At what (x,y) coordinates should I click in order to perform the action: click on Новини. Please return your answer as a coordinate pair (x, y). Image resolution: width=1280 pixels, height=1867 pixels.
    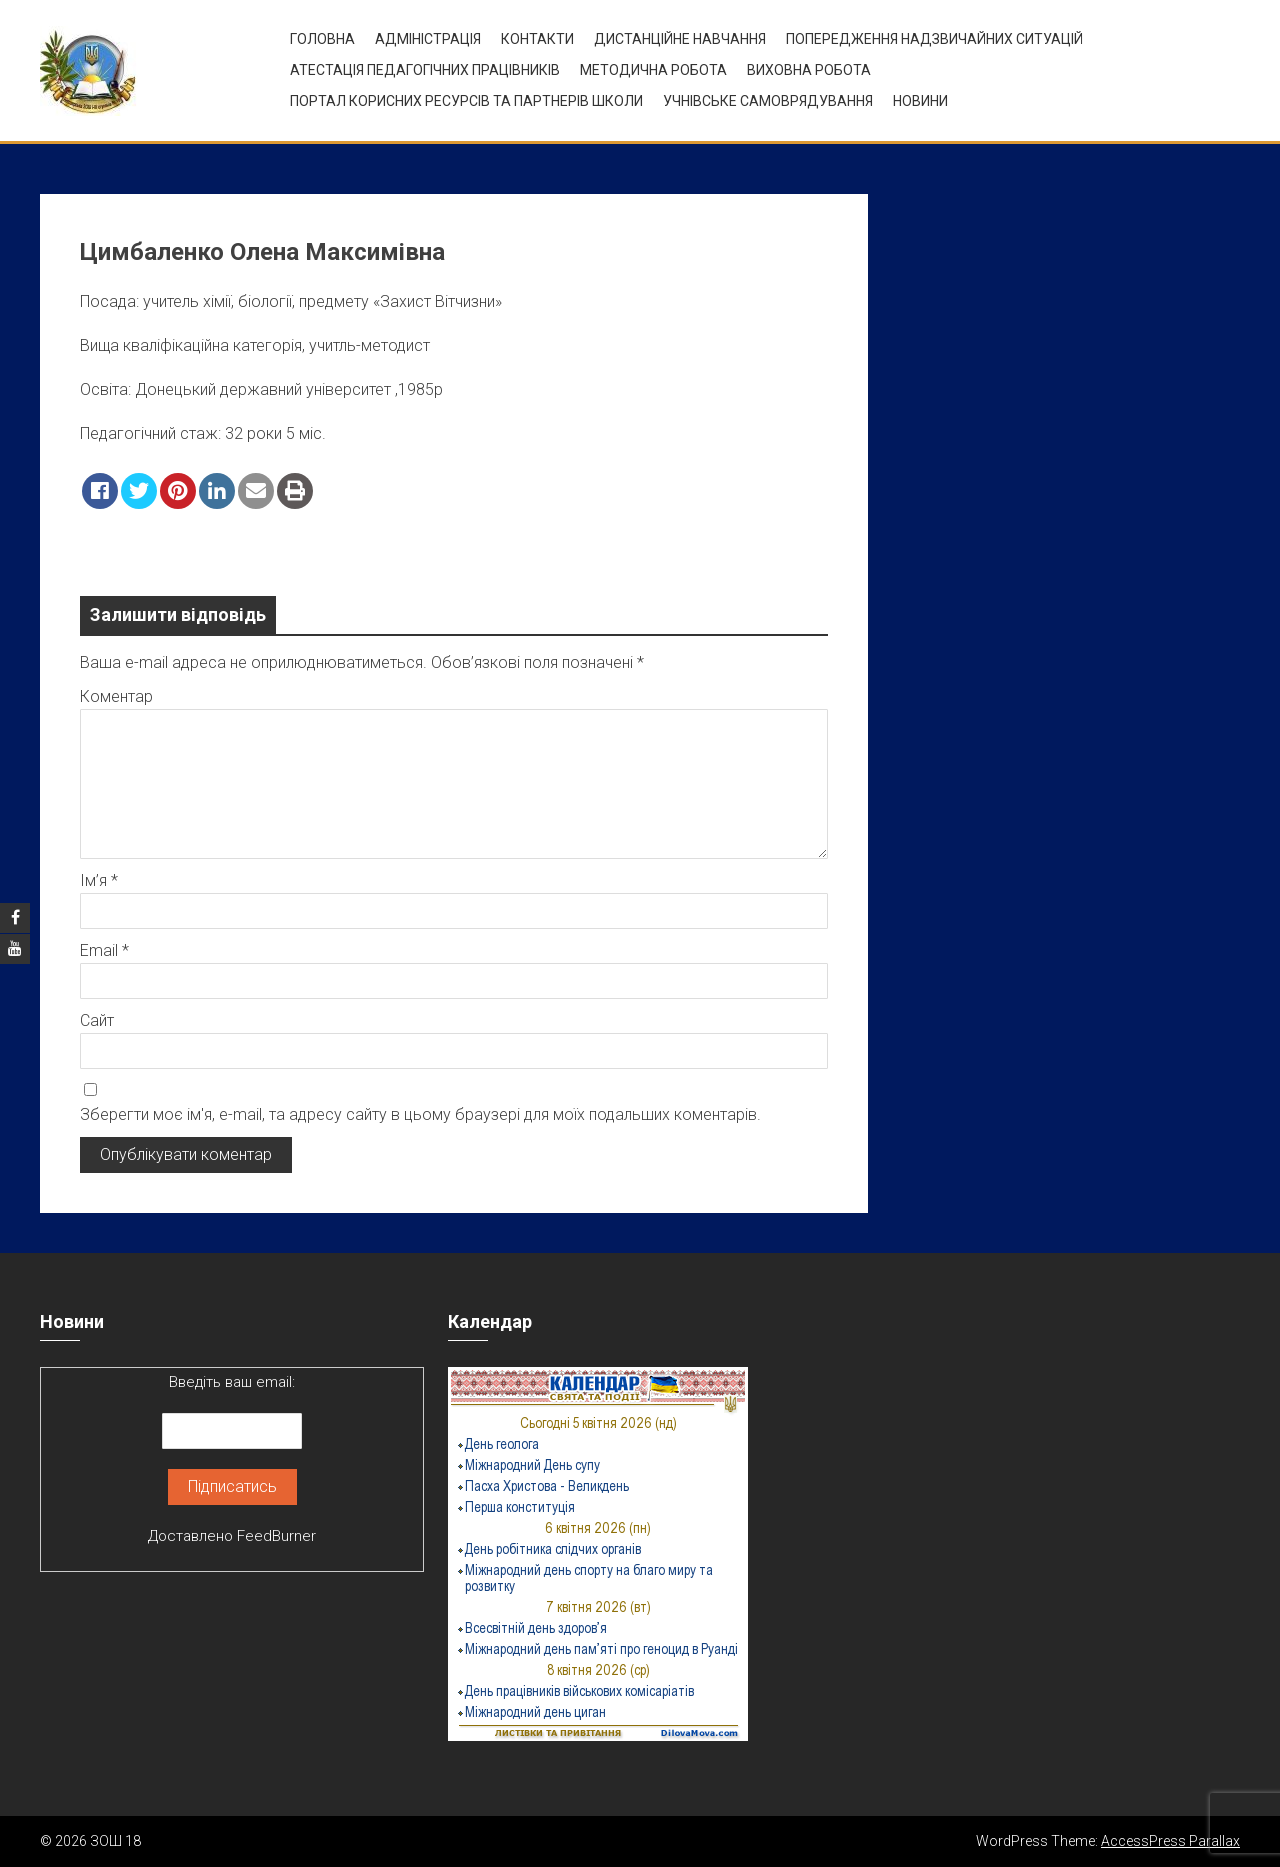
    Looking at the image, I should click on (920, 101).